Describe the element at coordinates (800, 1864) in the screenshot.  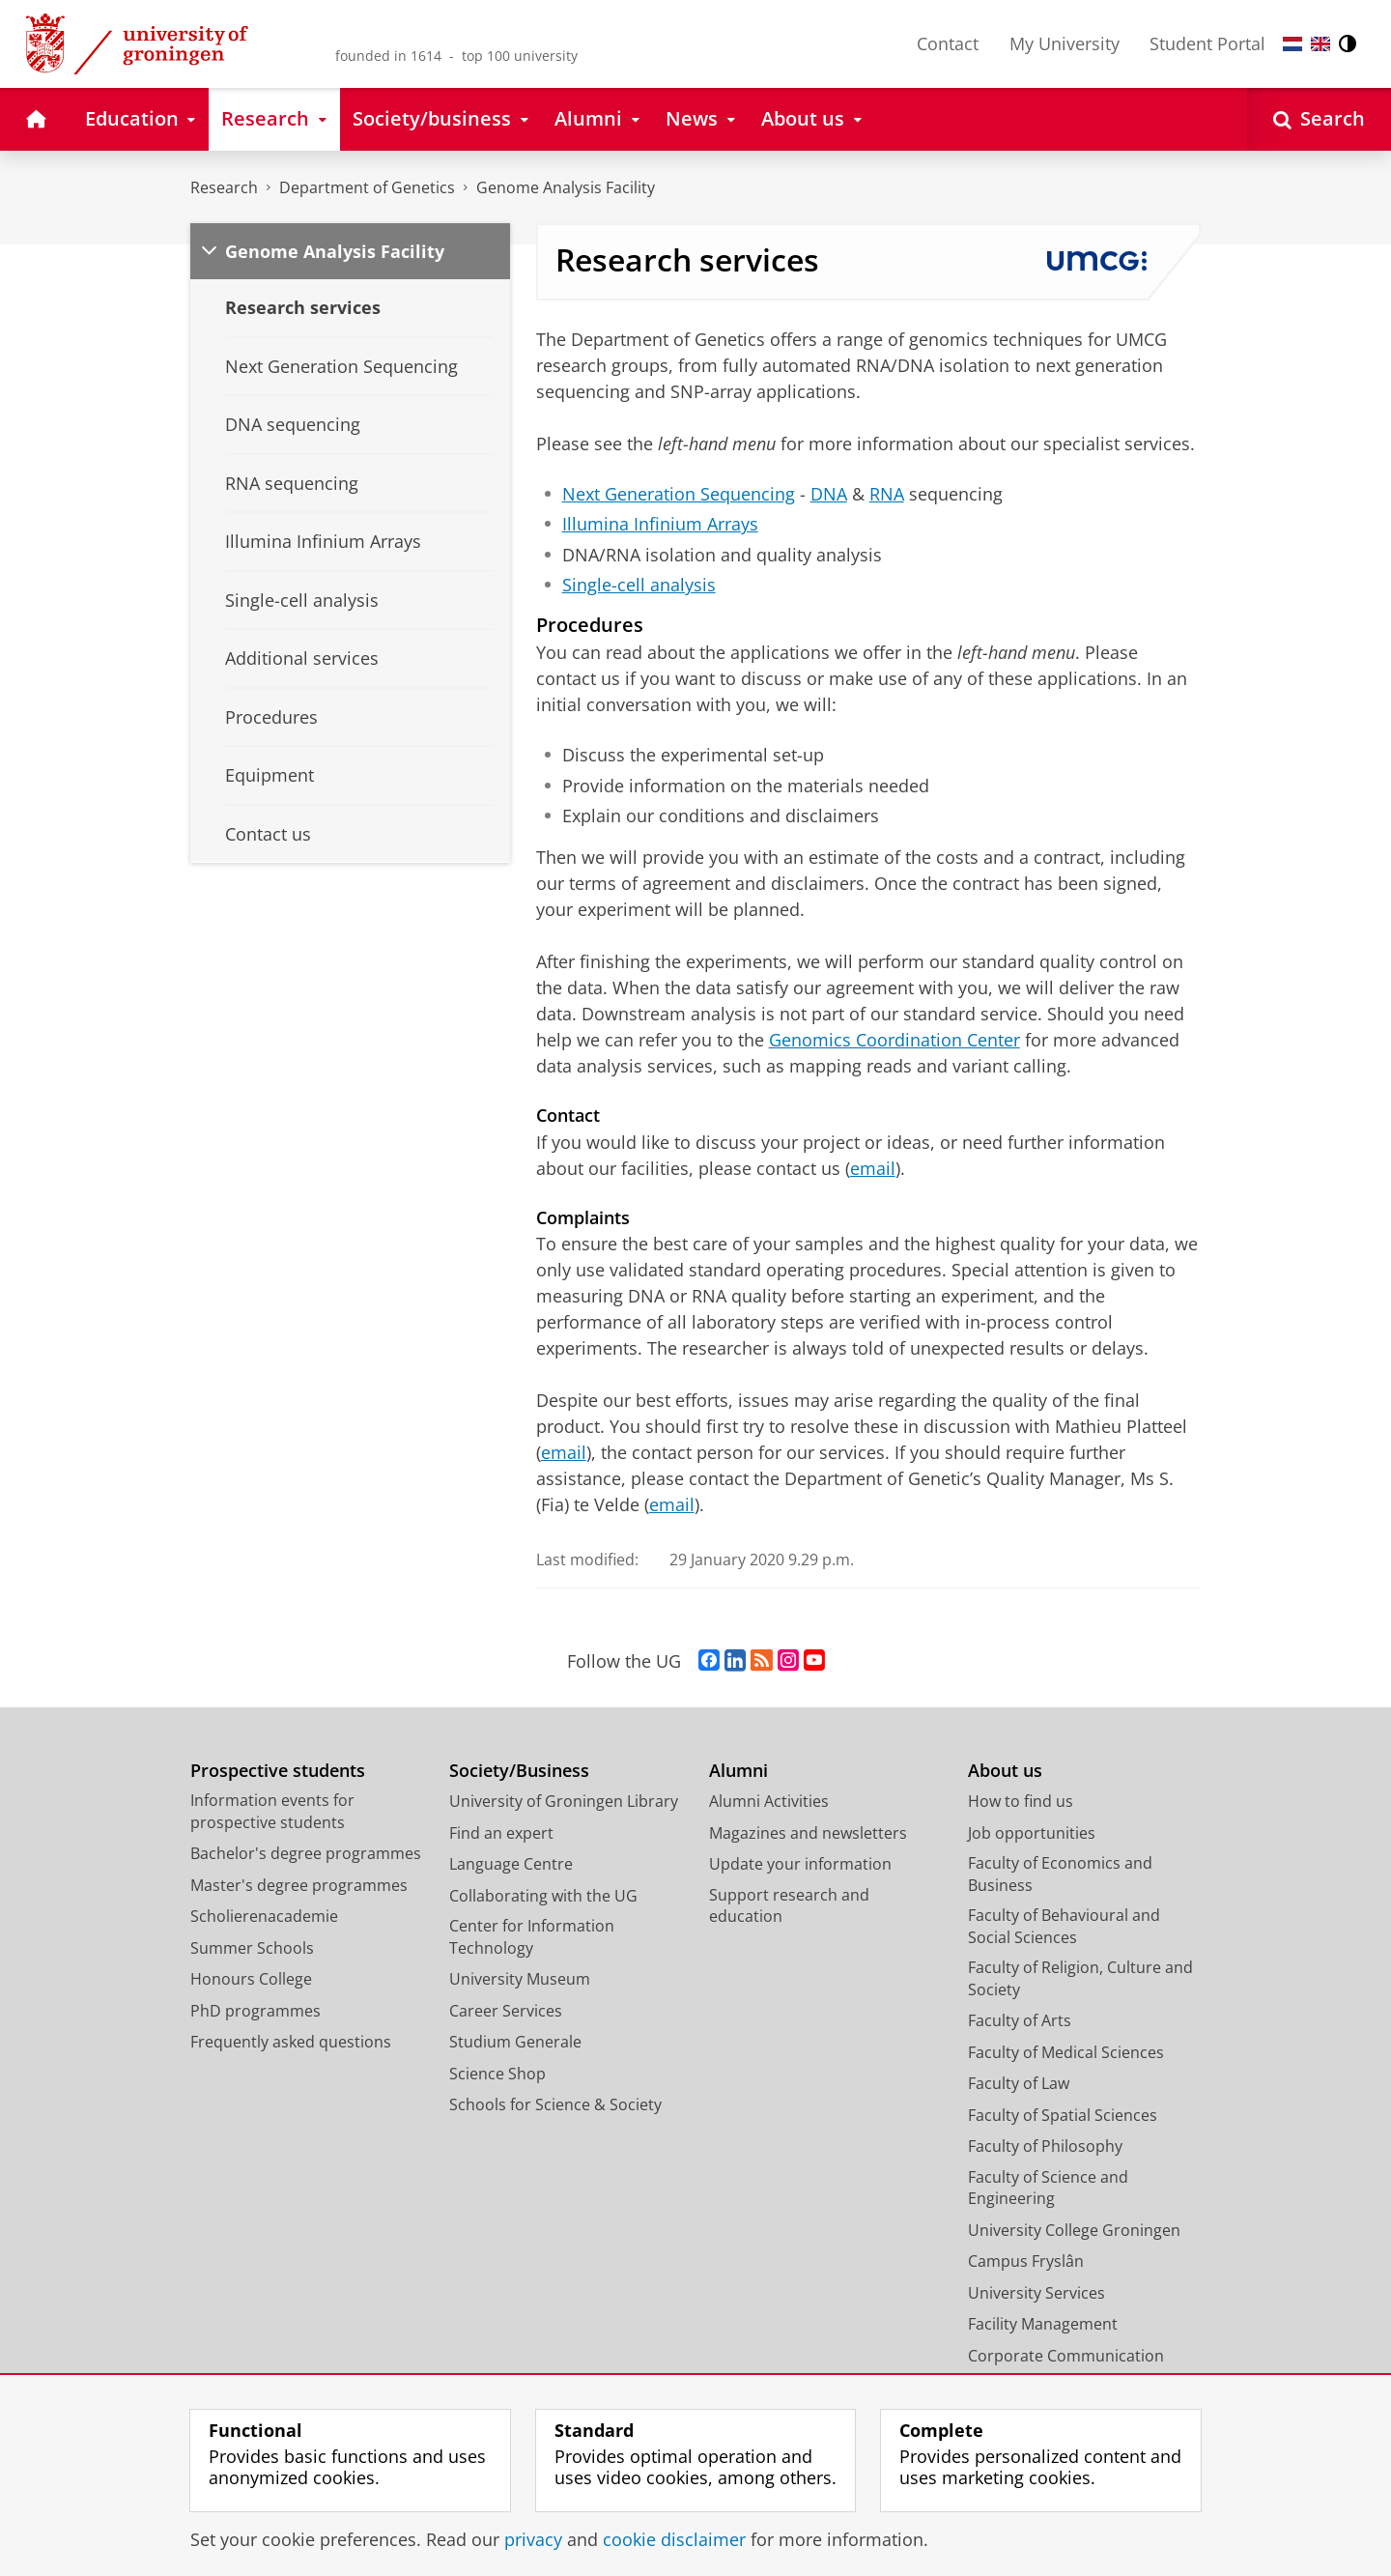
I see `Update your information` at that location.